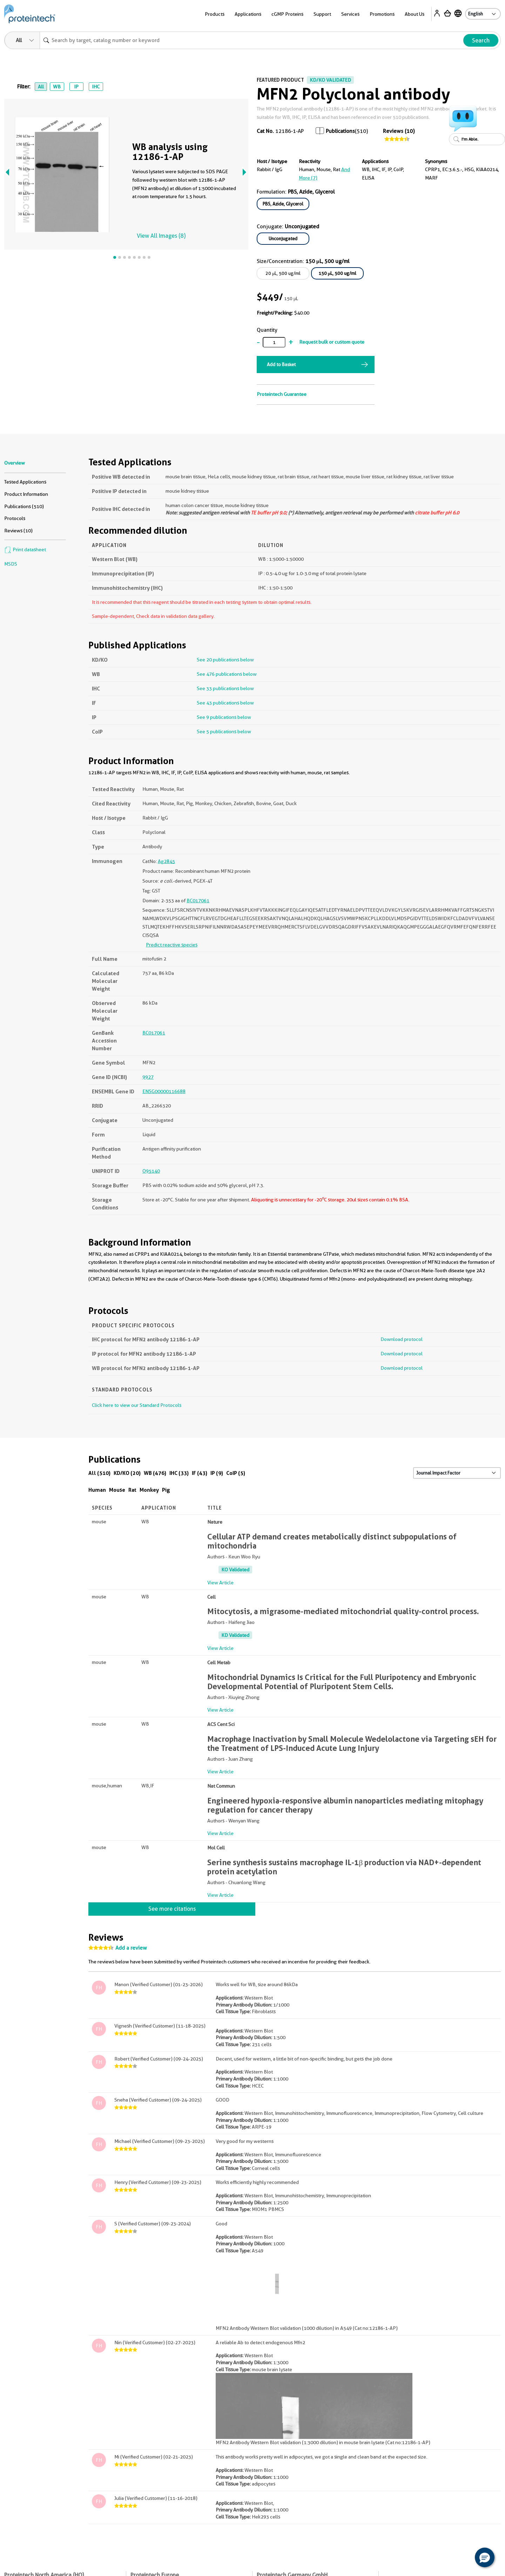 The height and width of the screenshot is (2576, 505). What do you see at coordinates (117, 1489) in the screenshot?
I see `Mouse` at bounding box center [117, 1489].